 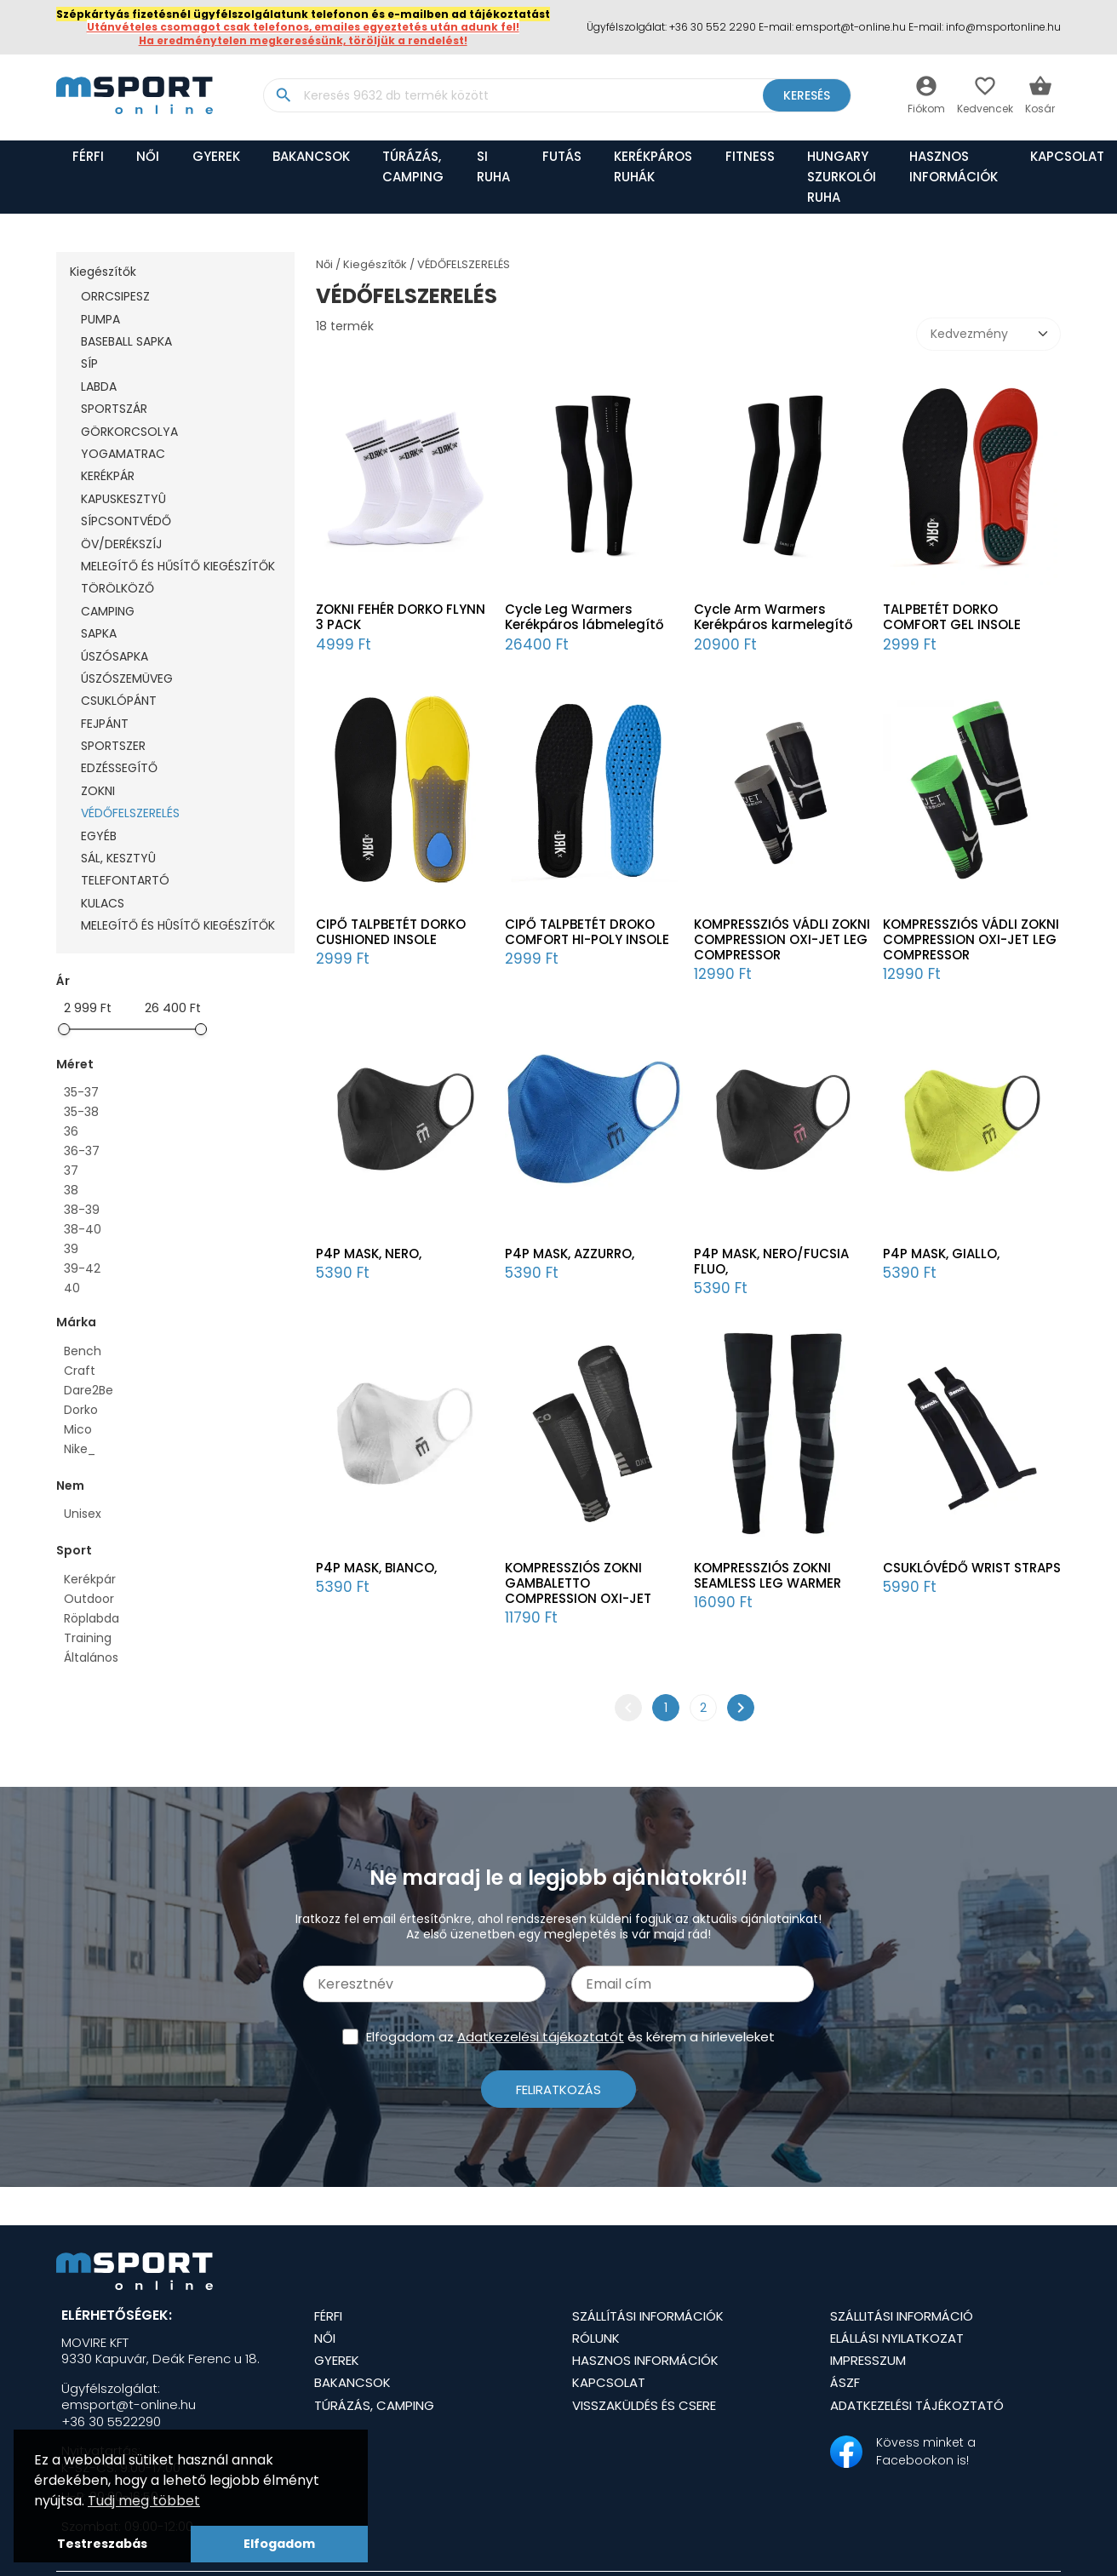 I want to click on Adatkezelési tájékoztató, so click(x=917, y=2405).